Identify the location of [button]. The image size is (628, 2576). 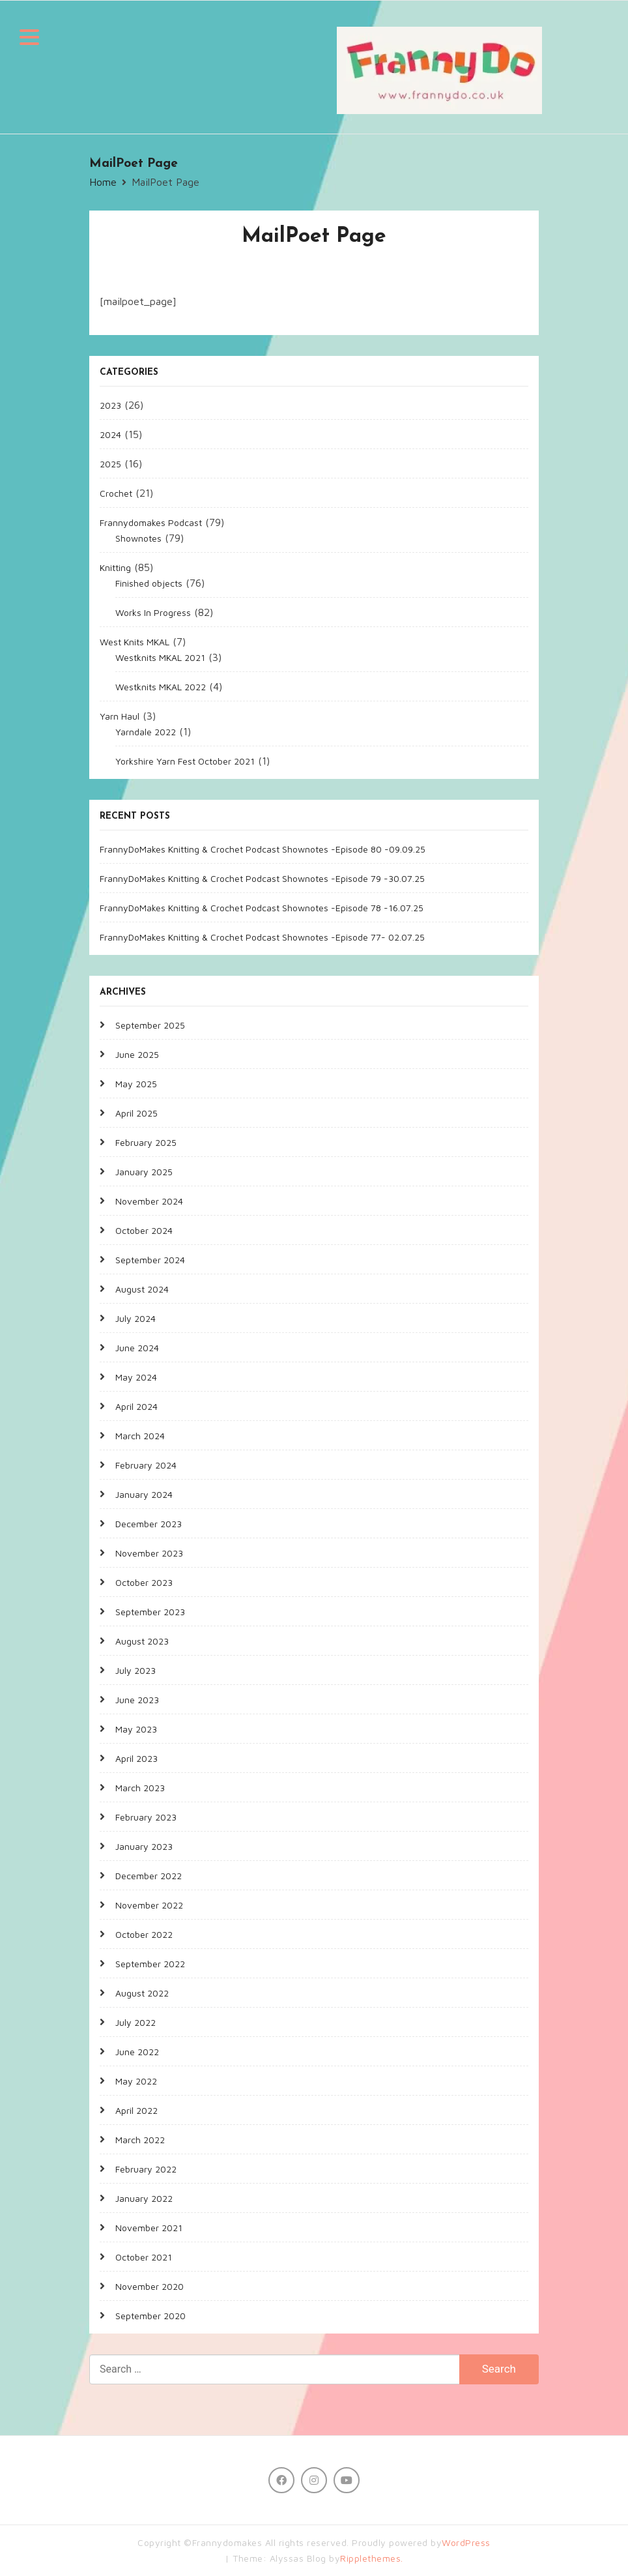
(29, 39).